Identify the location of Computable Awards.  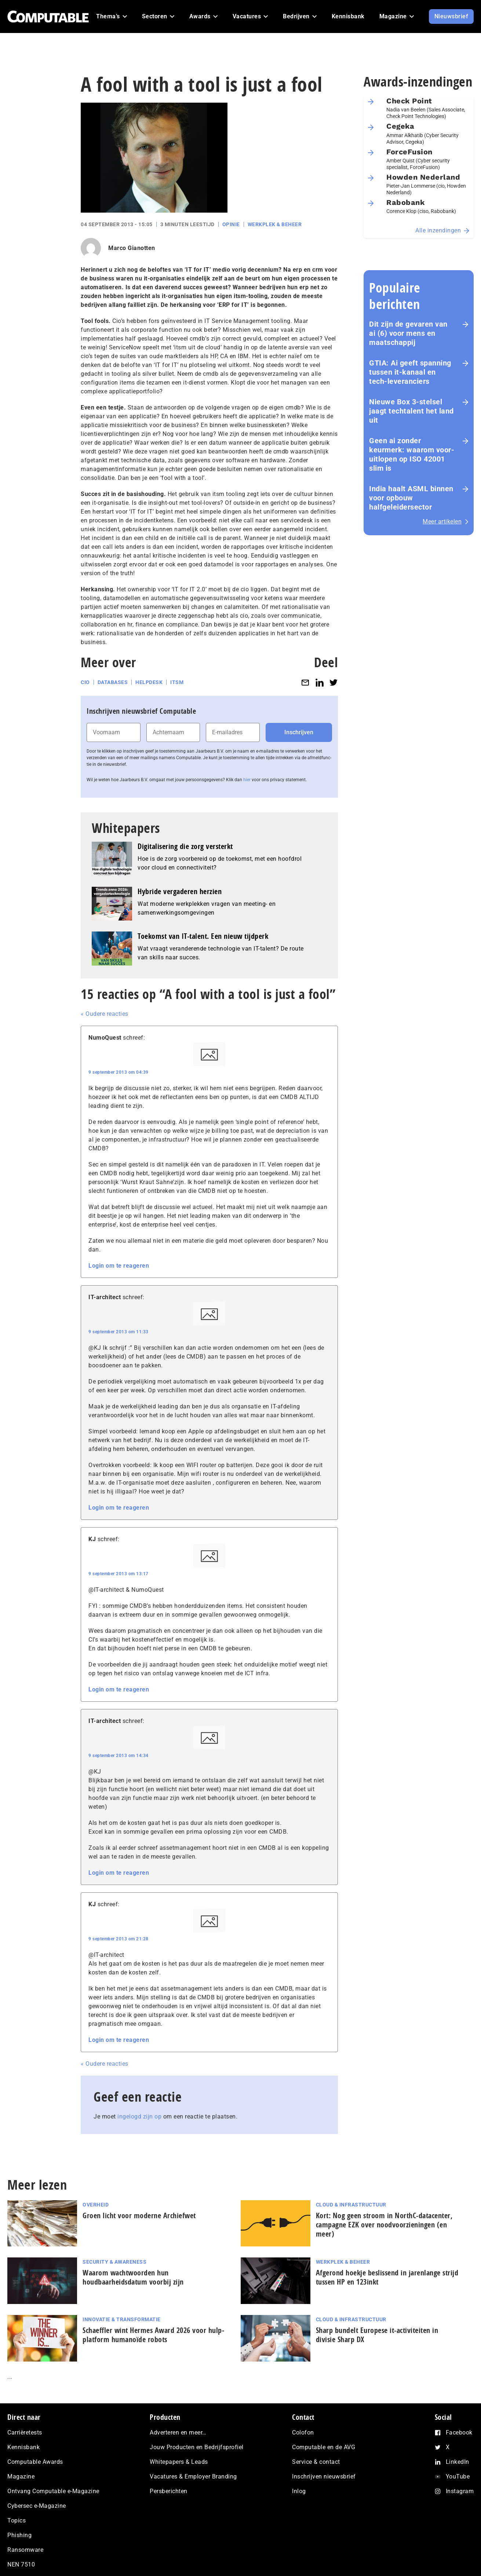
(35, 2461).